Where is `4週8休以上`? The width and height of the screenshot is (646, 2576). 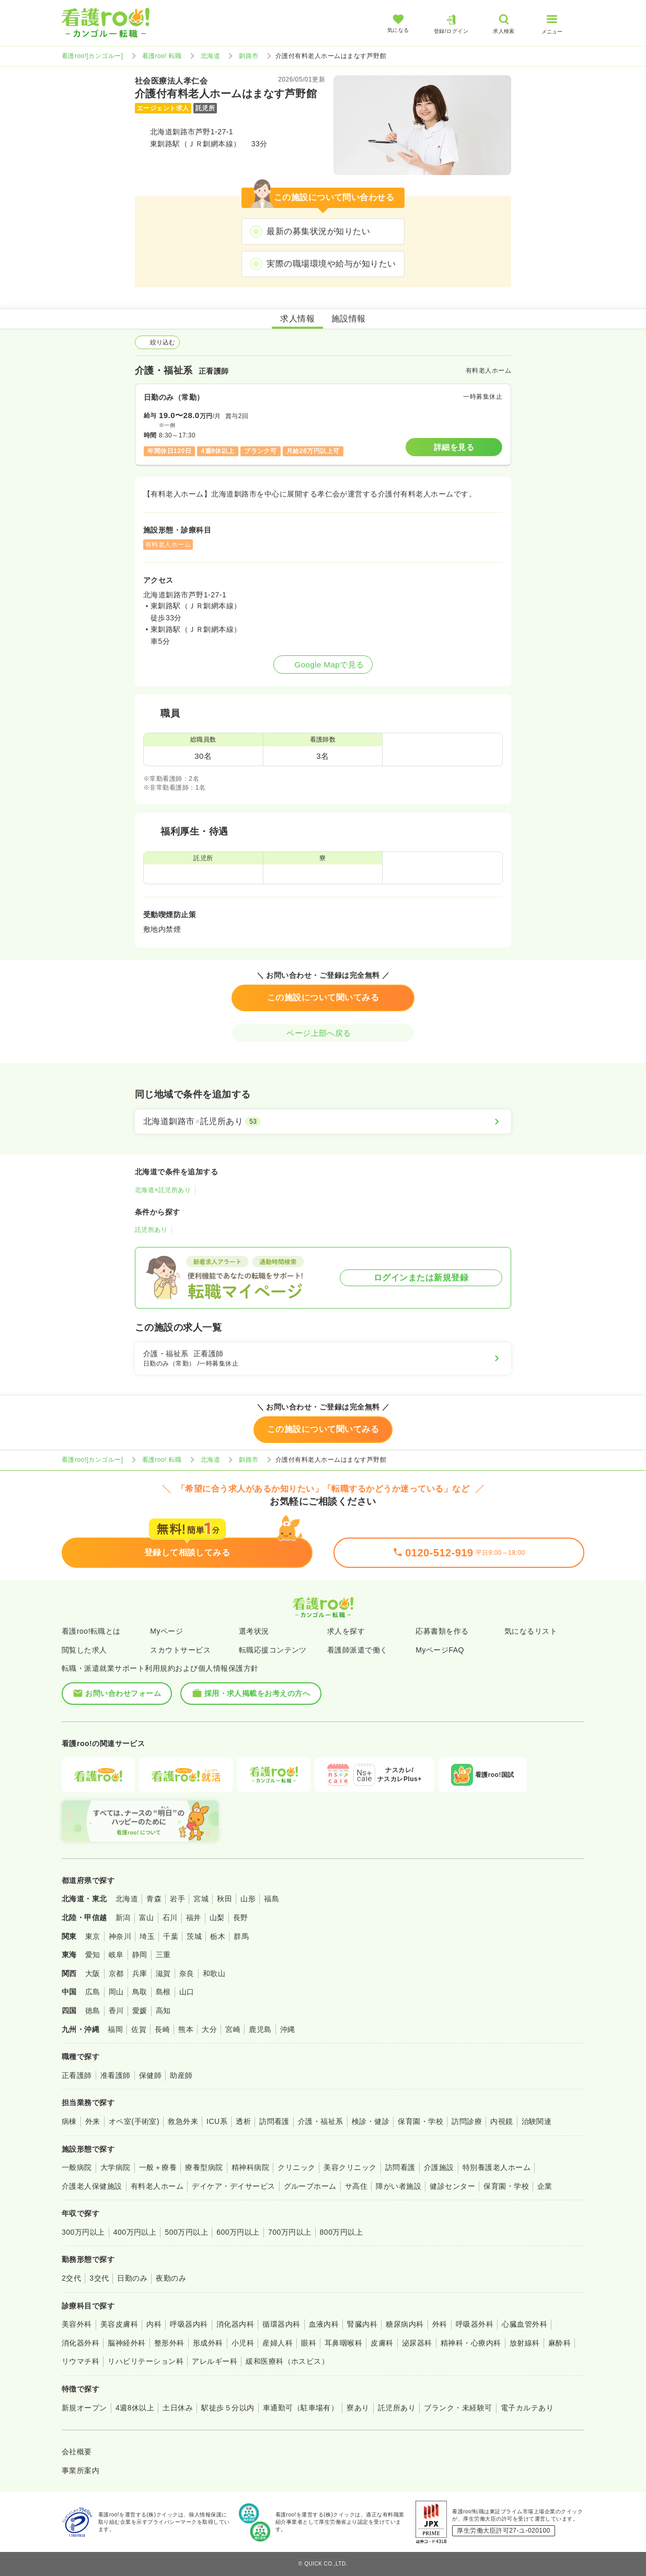 4週8休以上 is located at coordinates (135, 2408).